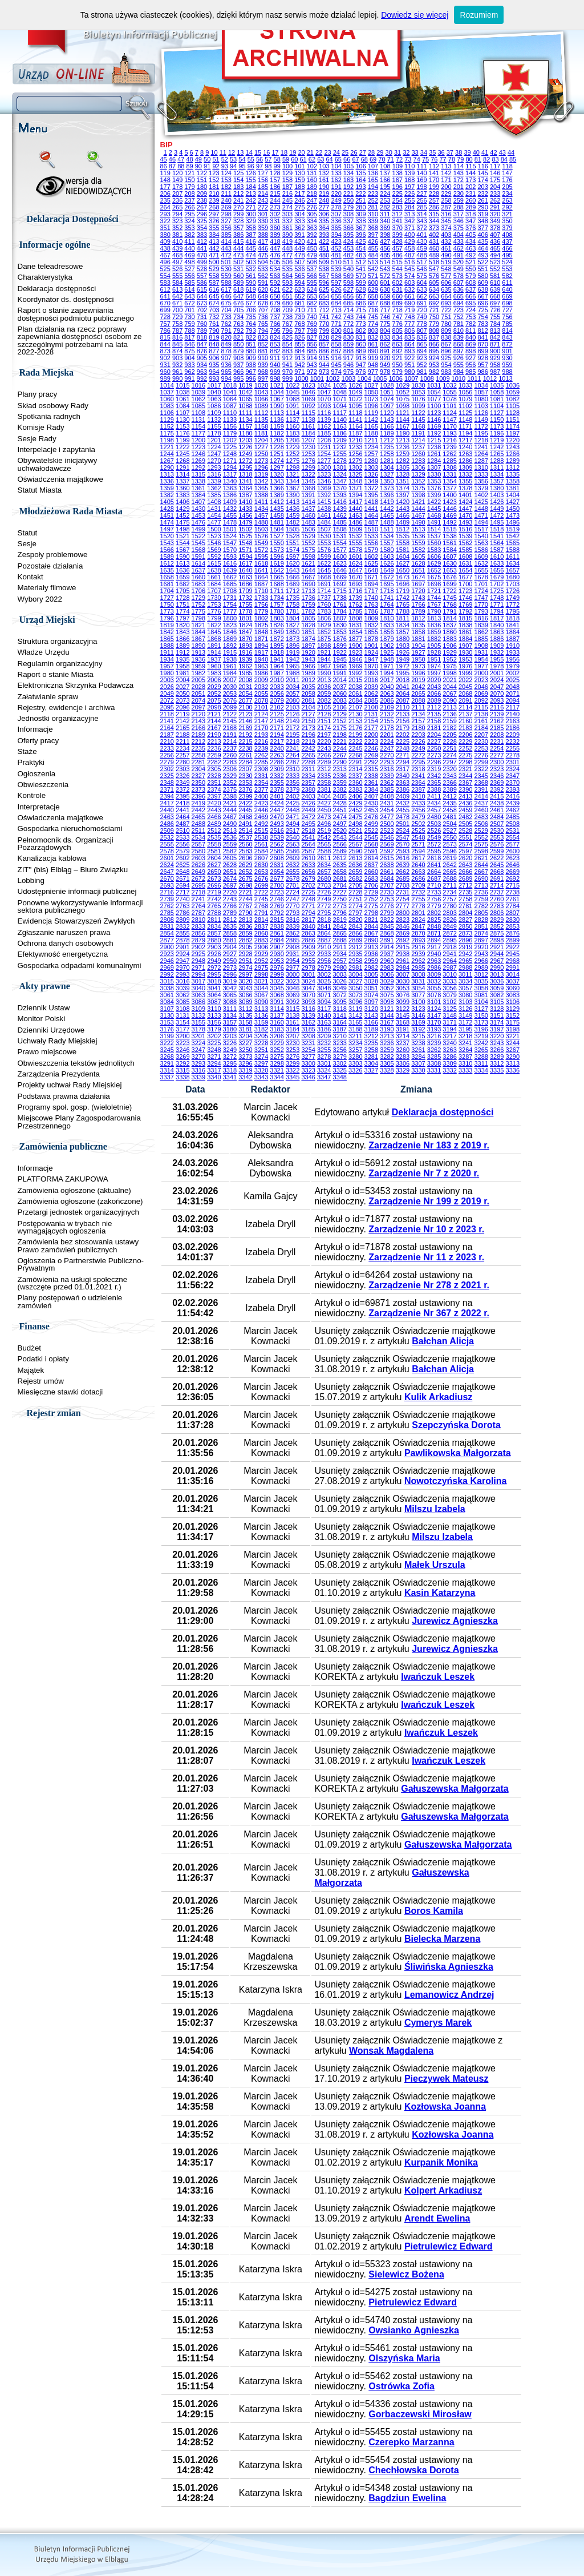 This screenshot has width=584, height=2576. What do you see at coordinates (292, 727) in the screenshot?
I see `2172` at bounding box center [292, 727].